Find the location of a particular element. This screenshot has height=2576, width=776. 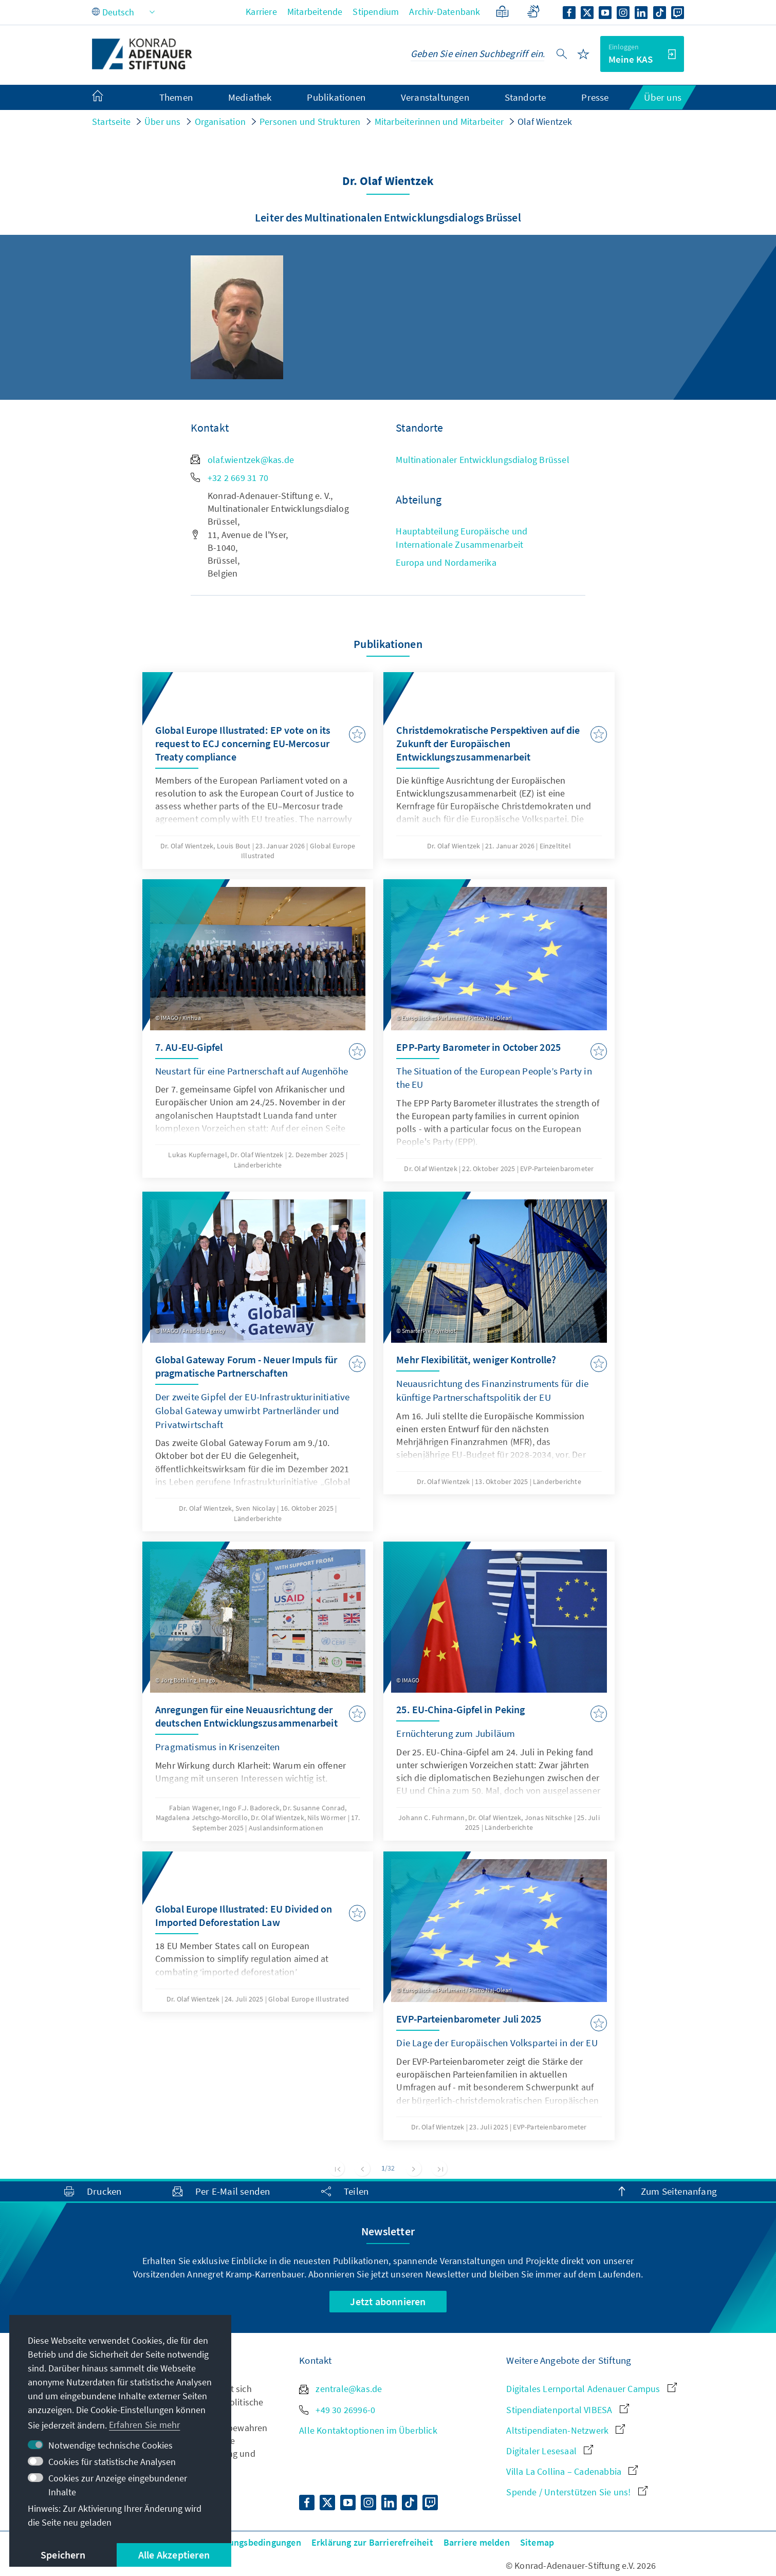

Karriere is located at coordinates (261, 11).